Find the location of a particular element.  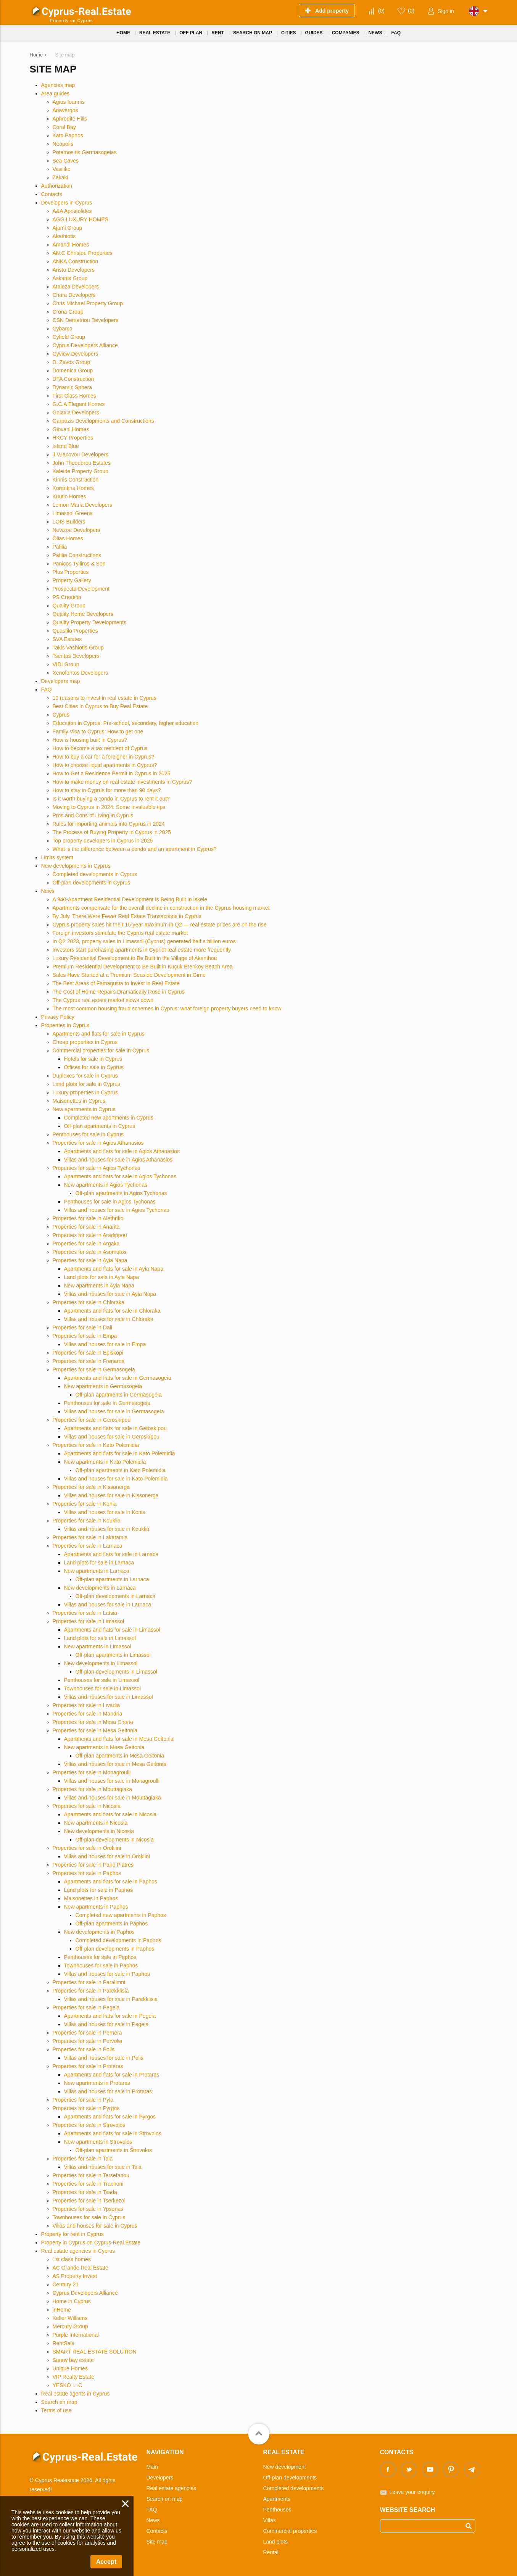

Pafilia is located at coordinates (60, 547).